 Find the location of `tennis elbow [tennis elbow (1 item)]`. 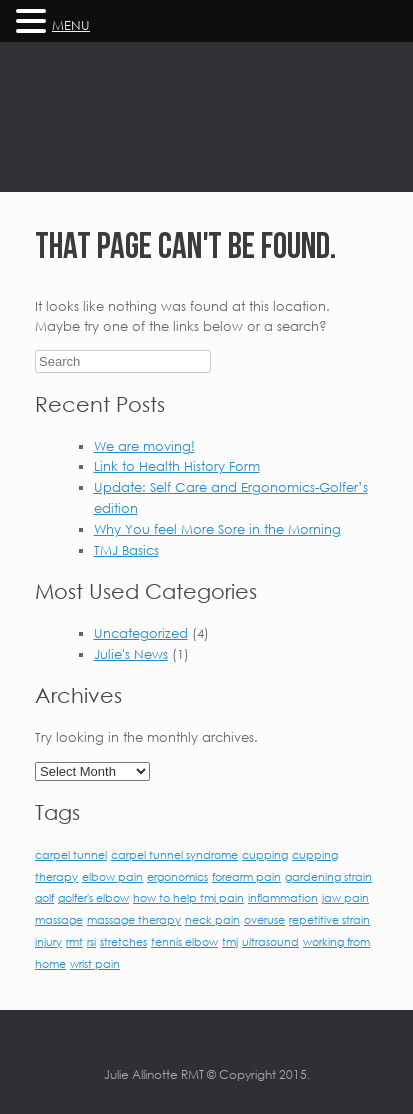

tennis elbow [tennis elbow (1 item)] is located at coordinates (184, 941).